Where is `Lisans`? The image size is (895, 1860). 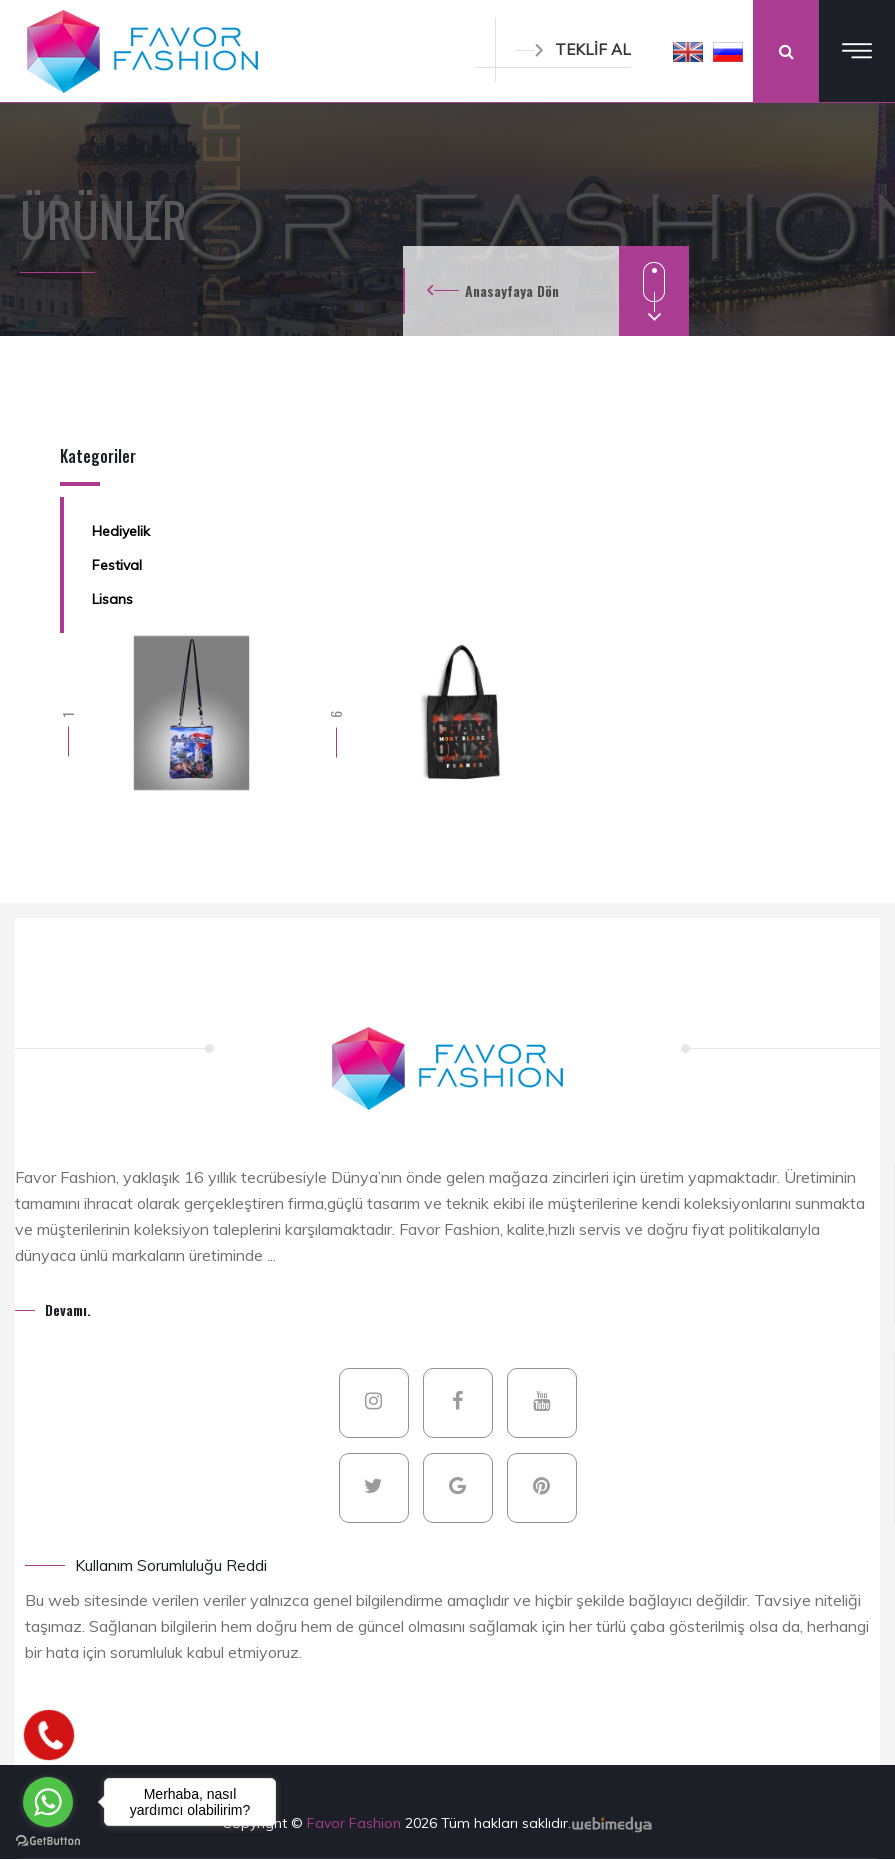
Lisans is located at coordinates (112, 599).